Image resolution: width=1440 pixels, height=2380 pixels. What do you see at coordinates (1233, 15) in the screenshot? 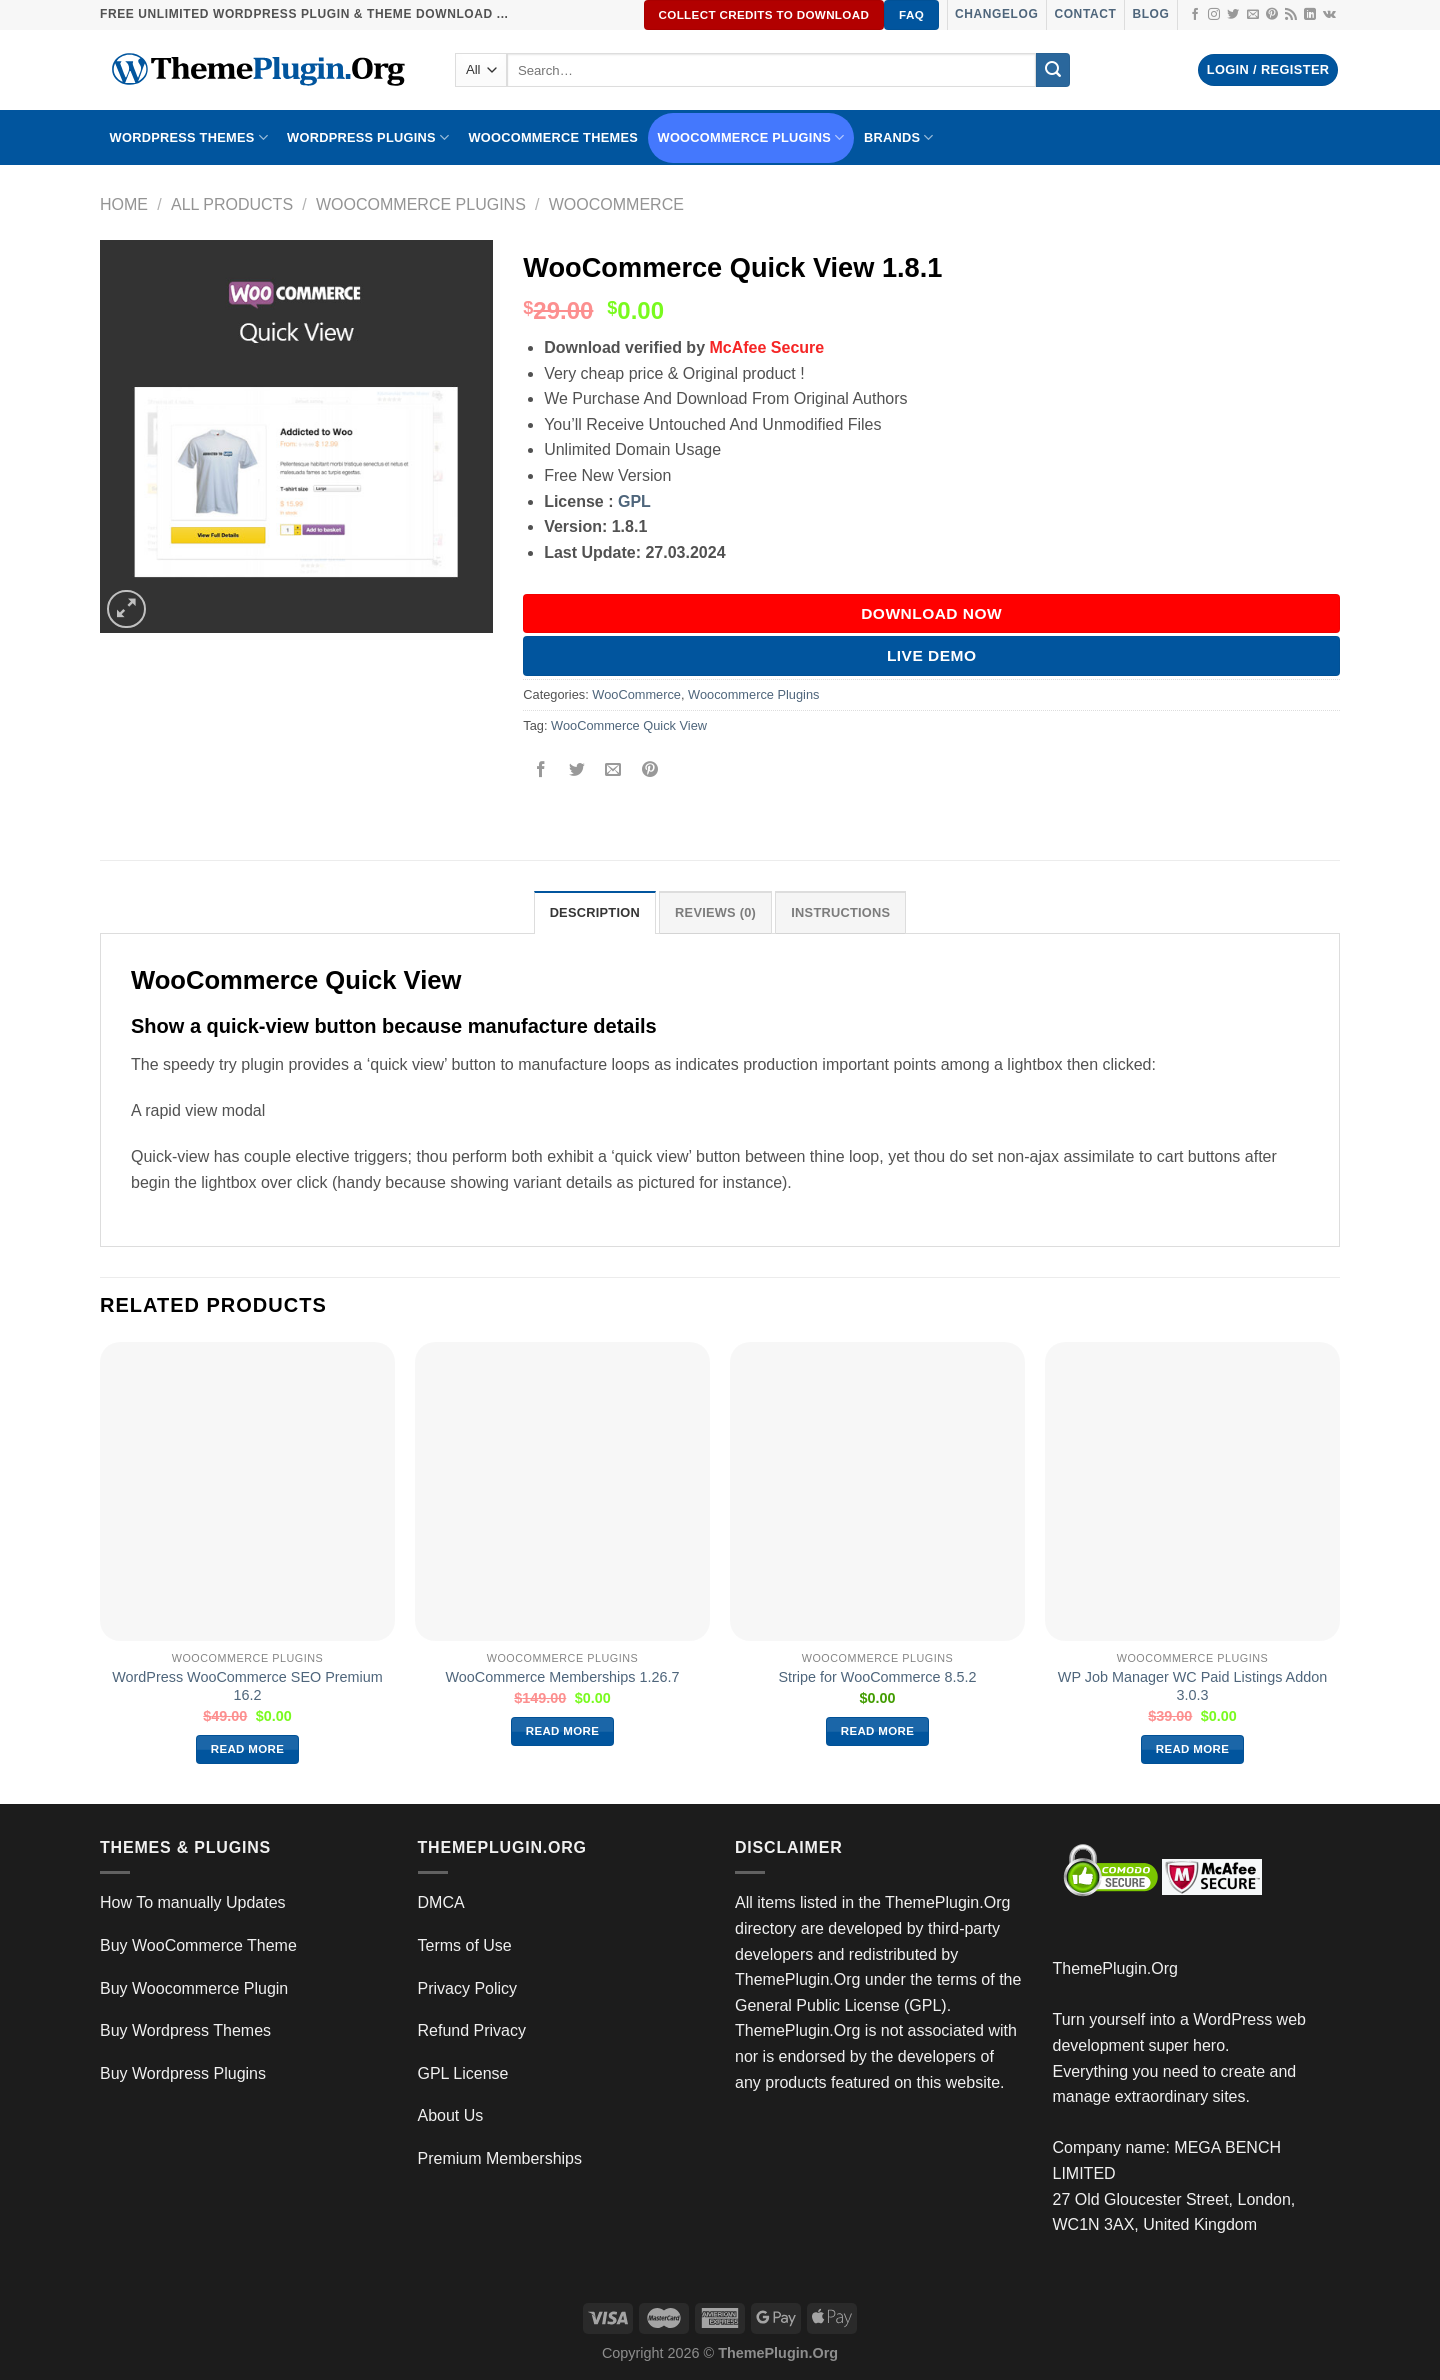
I see `[Follow on Twitter]` at bounding box center [1233, 15].